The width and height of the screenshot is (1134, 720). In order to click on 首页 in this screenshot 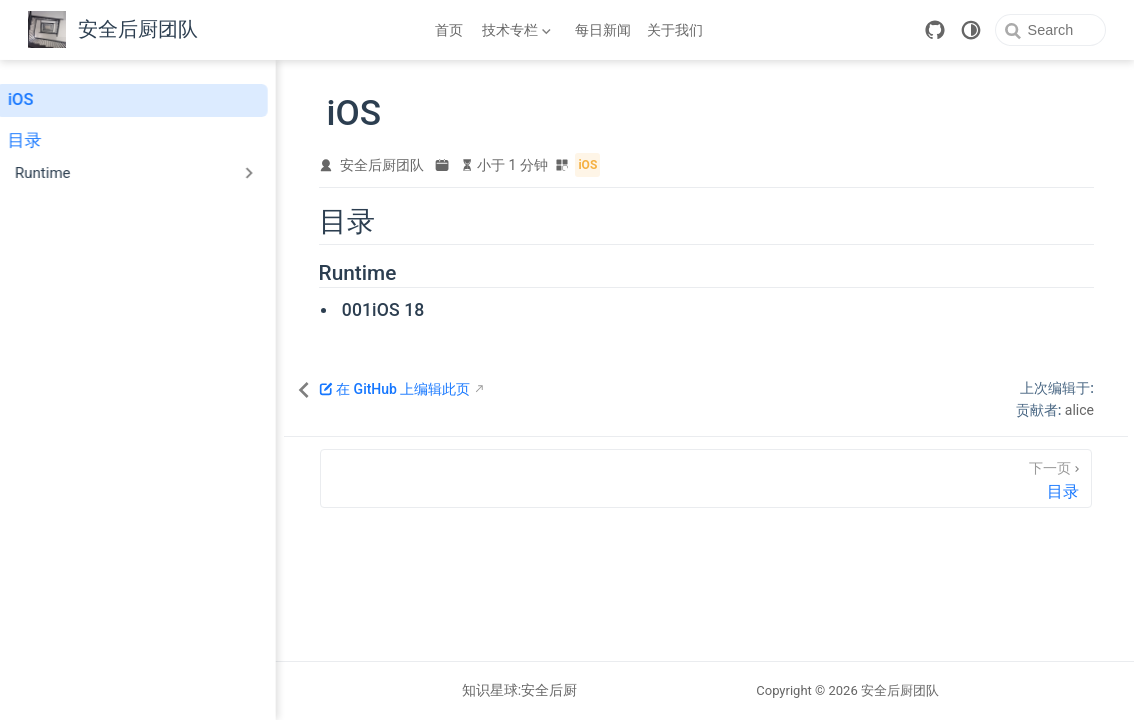, I will do `click(449, 30)`.